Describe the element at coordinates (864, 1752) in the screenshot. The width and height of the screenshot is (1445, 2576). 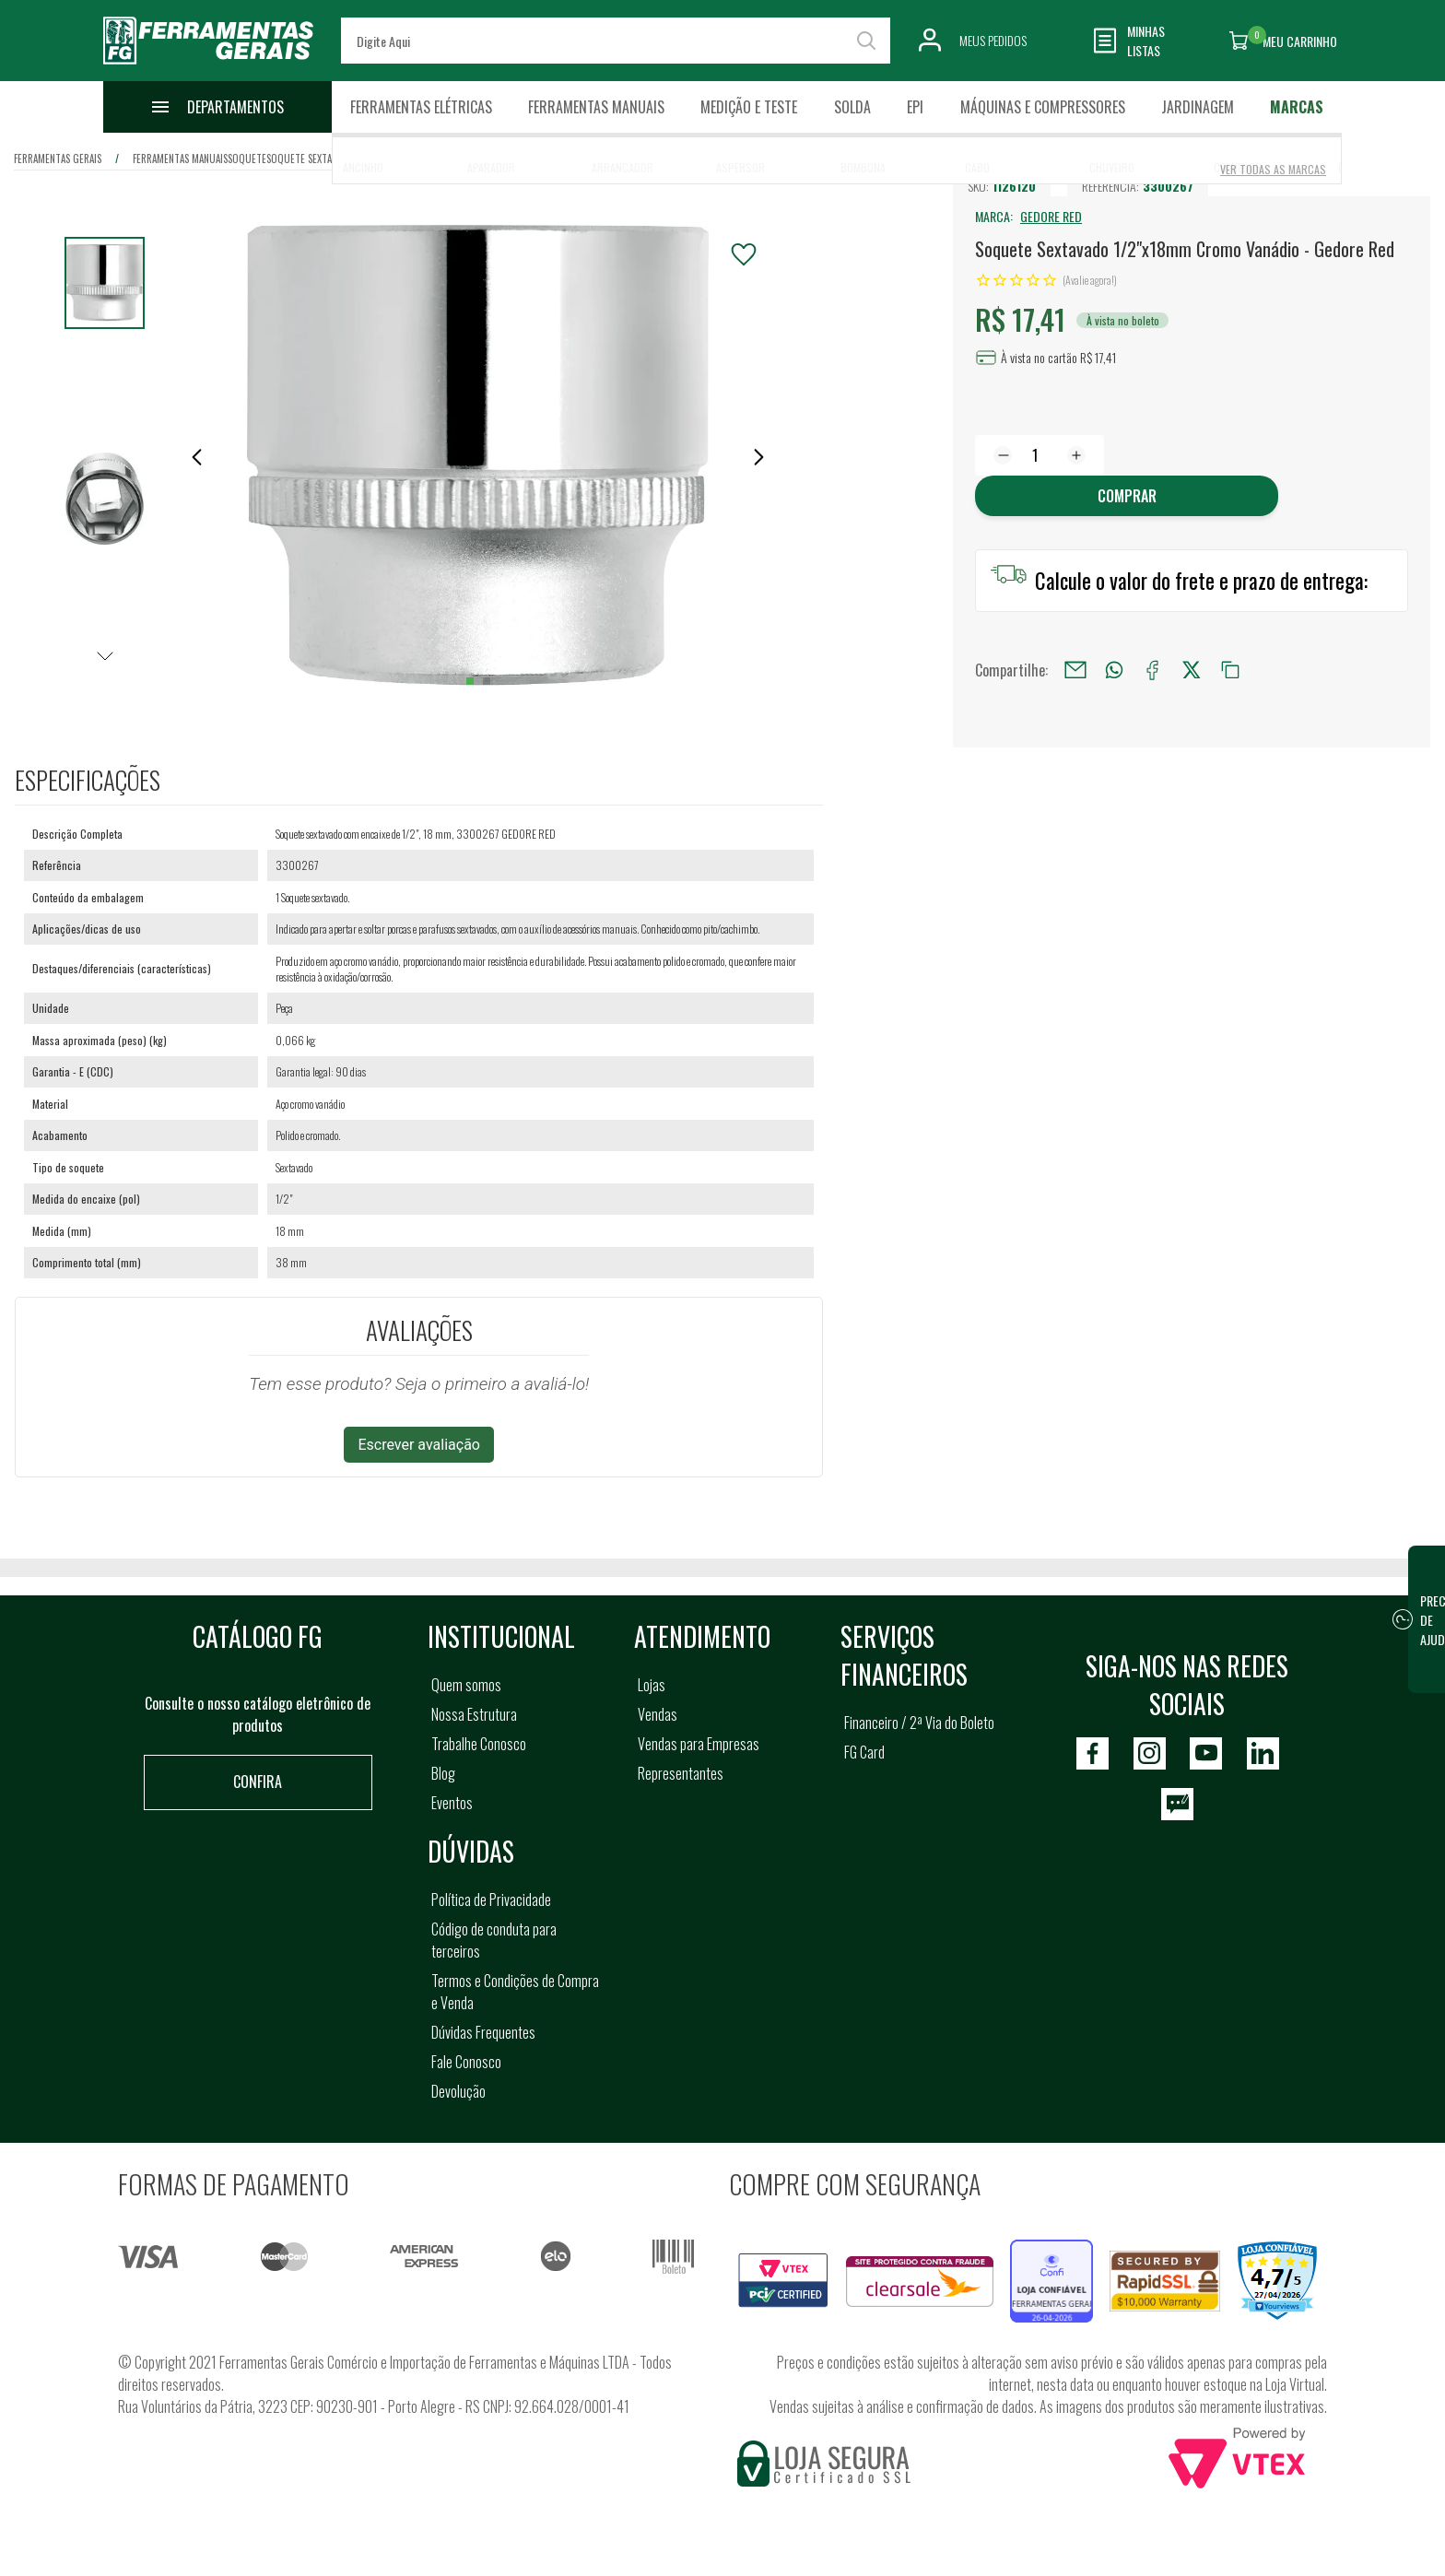
I see `FG Card` at that location.